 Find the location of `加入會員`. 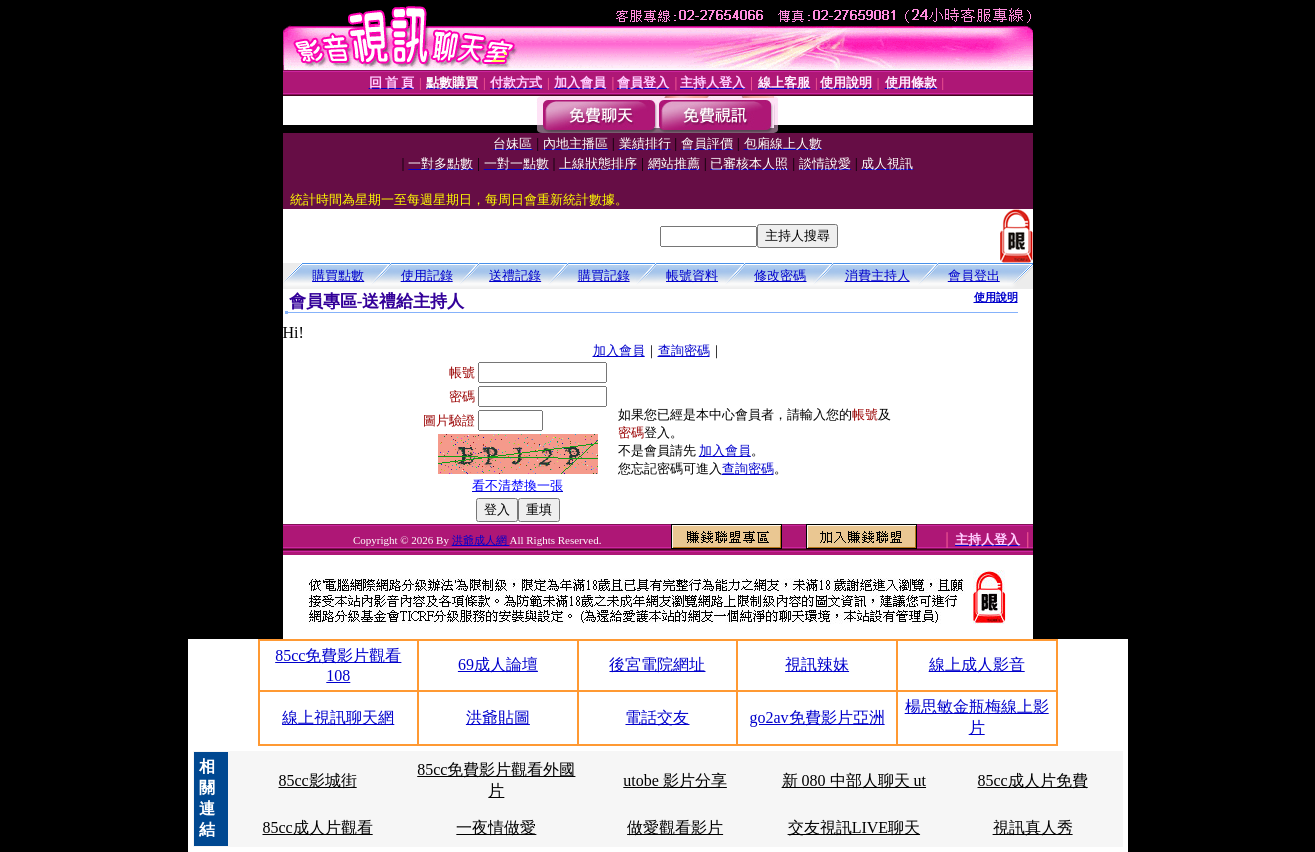

加入會員 is located at coordinates (619, 350).